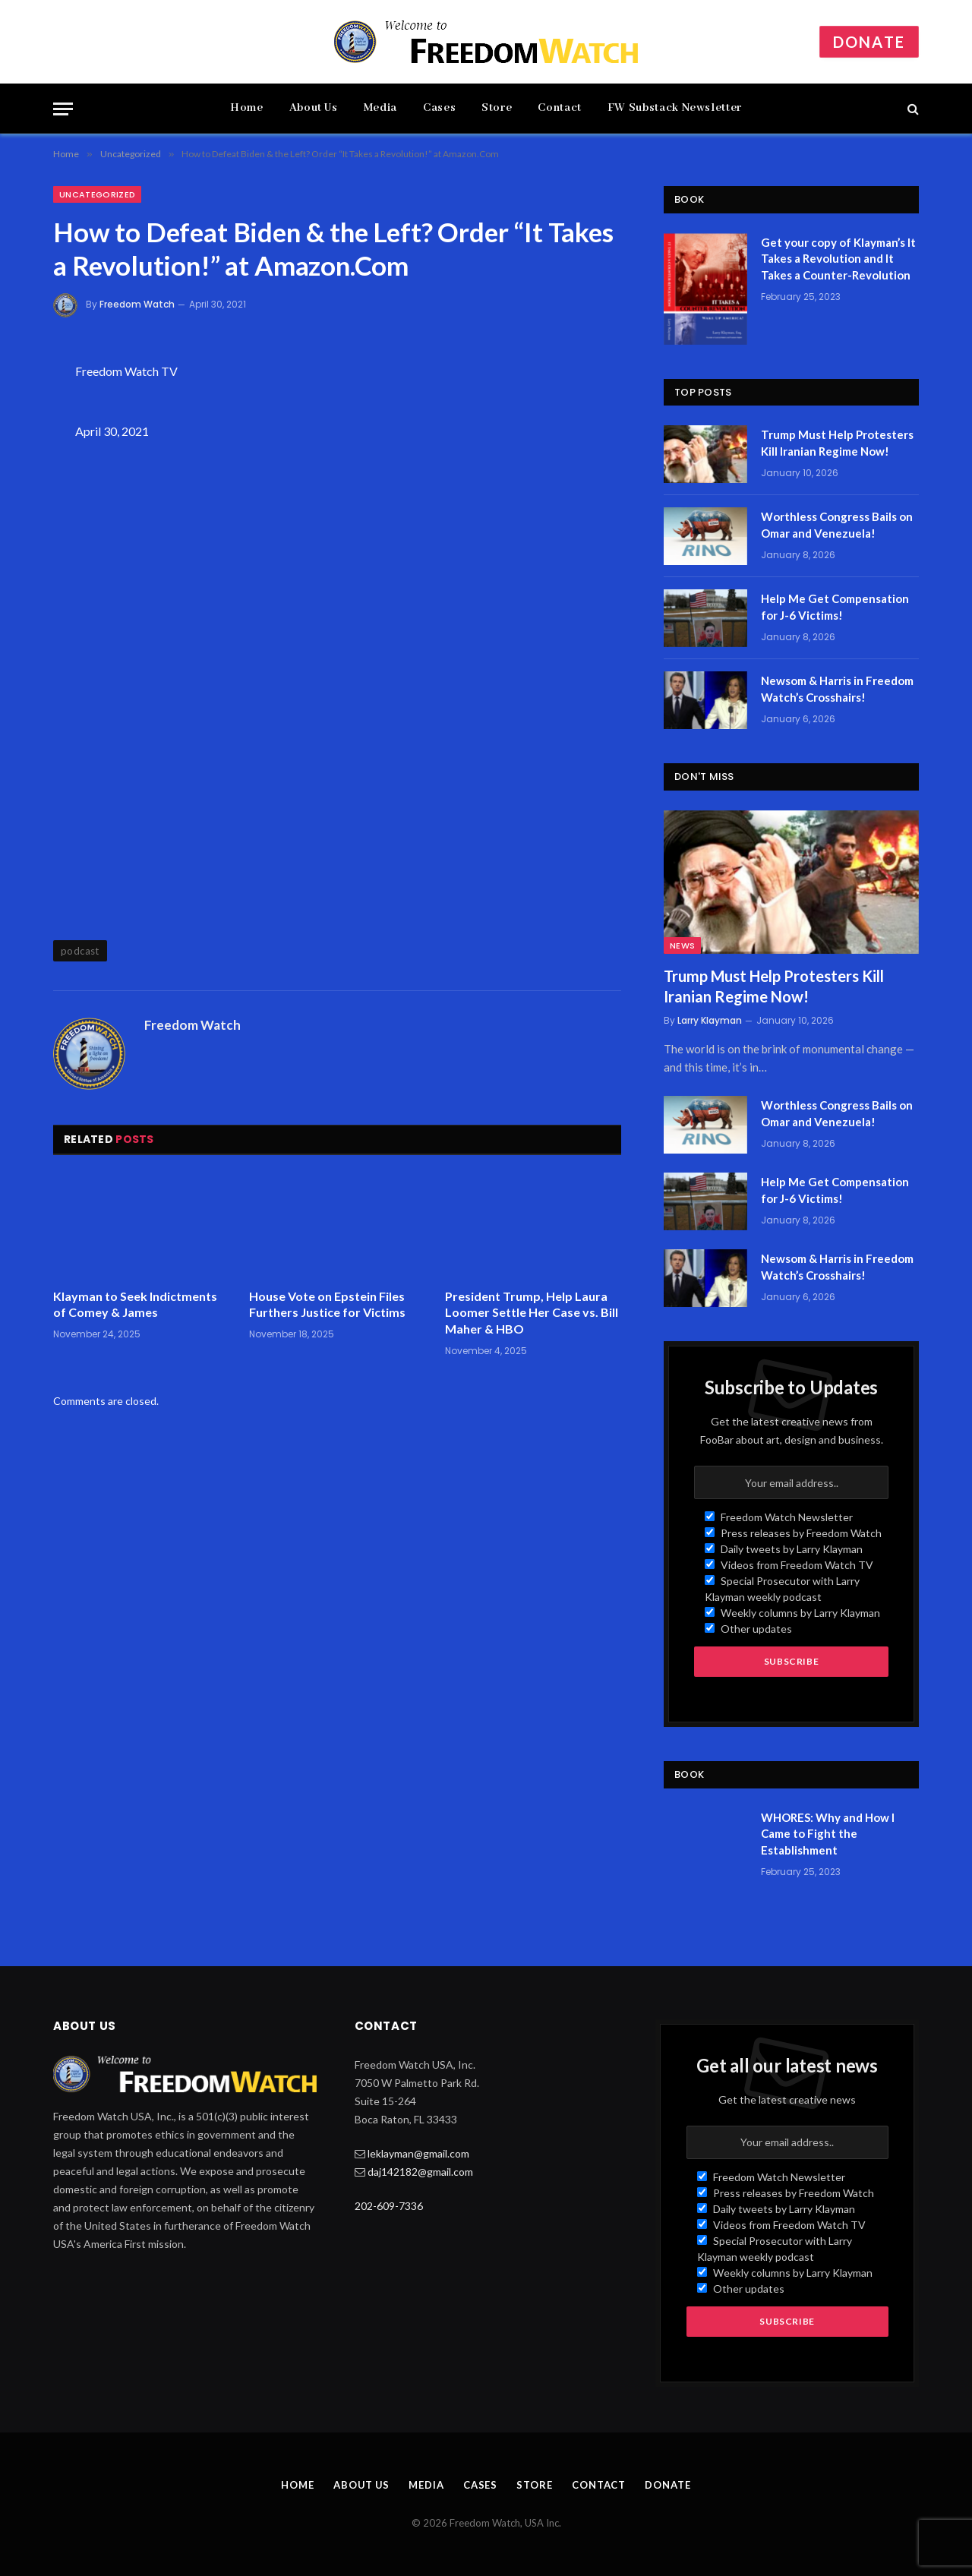 The width and height of the screenshot is (972, 2576). Describe the element at coordinates (313, 108) in the screenshot. I see `About Us` at that location.